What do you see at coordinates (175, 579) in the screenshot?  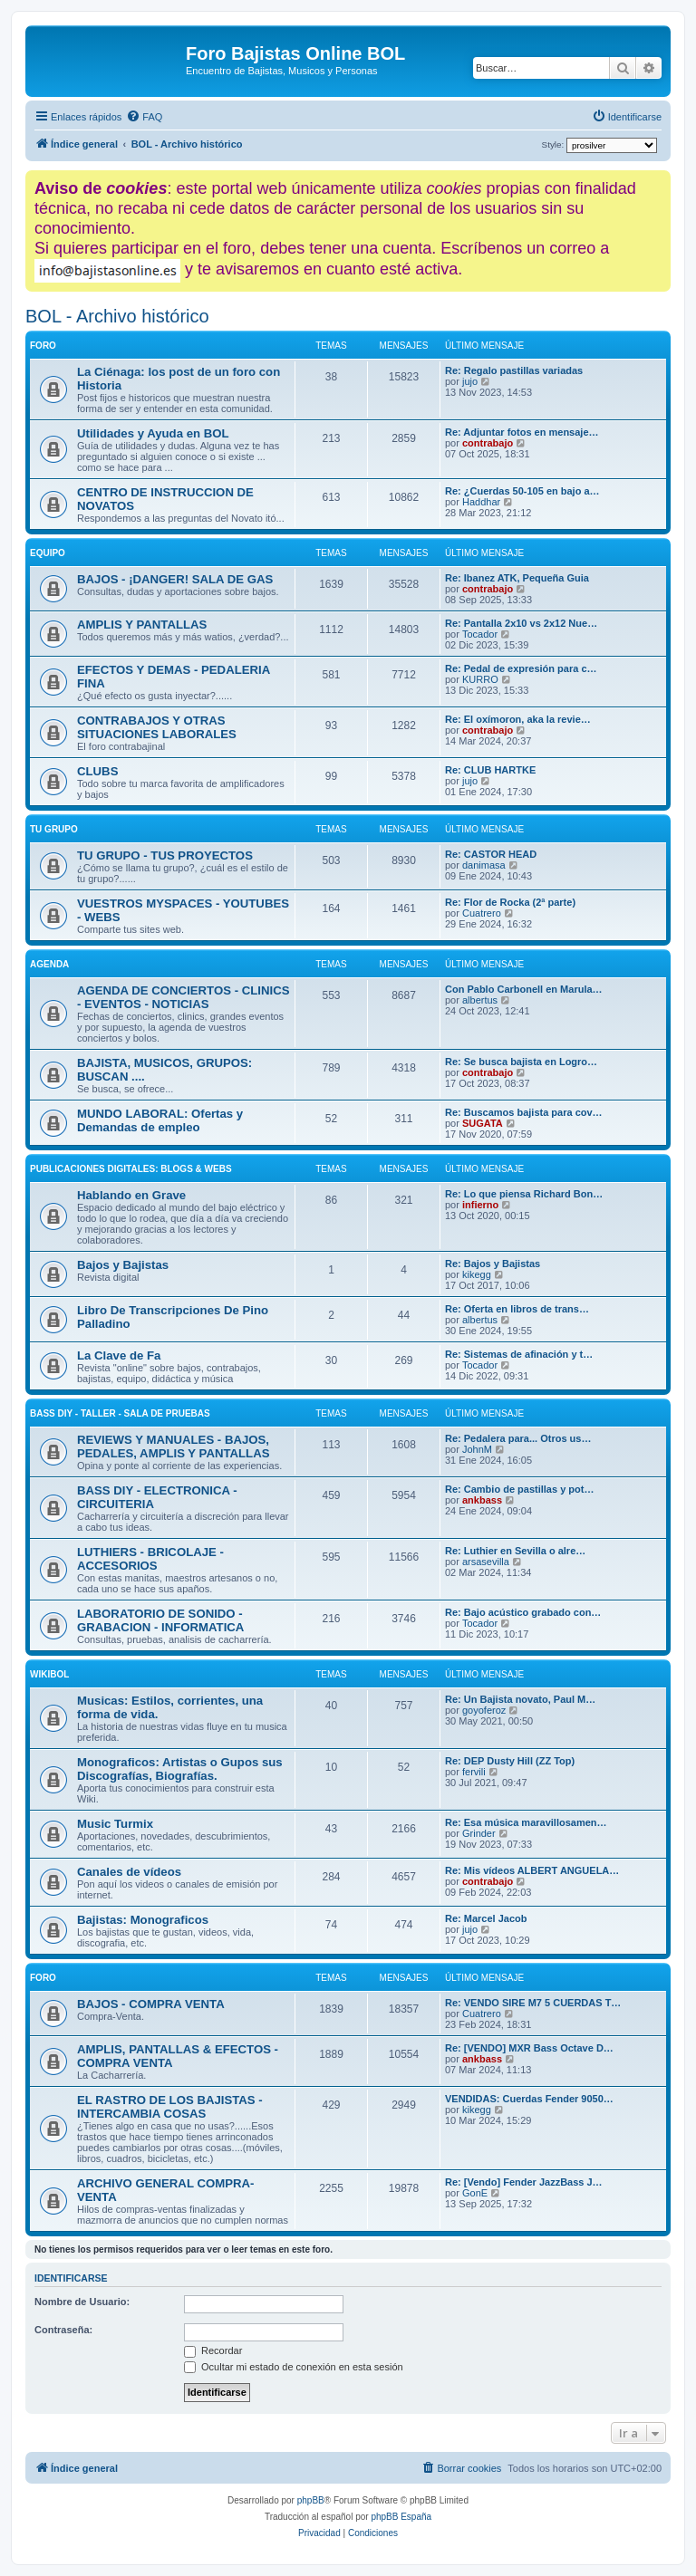 I see `BAJOS - ¡DANGER! SALA DE GAS` at bounding box center [175, 579].